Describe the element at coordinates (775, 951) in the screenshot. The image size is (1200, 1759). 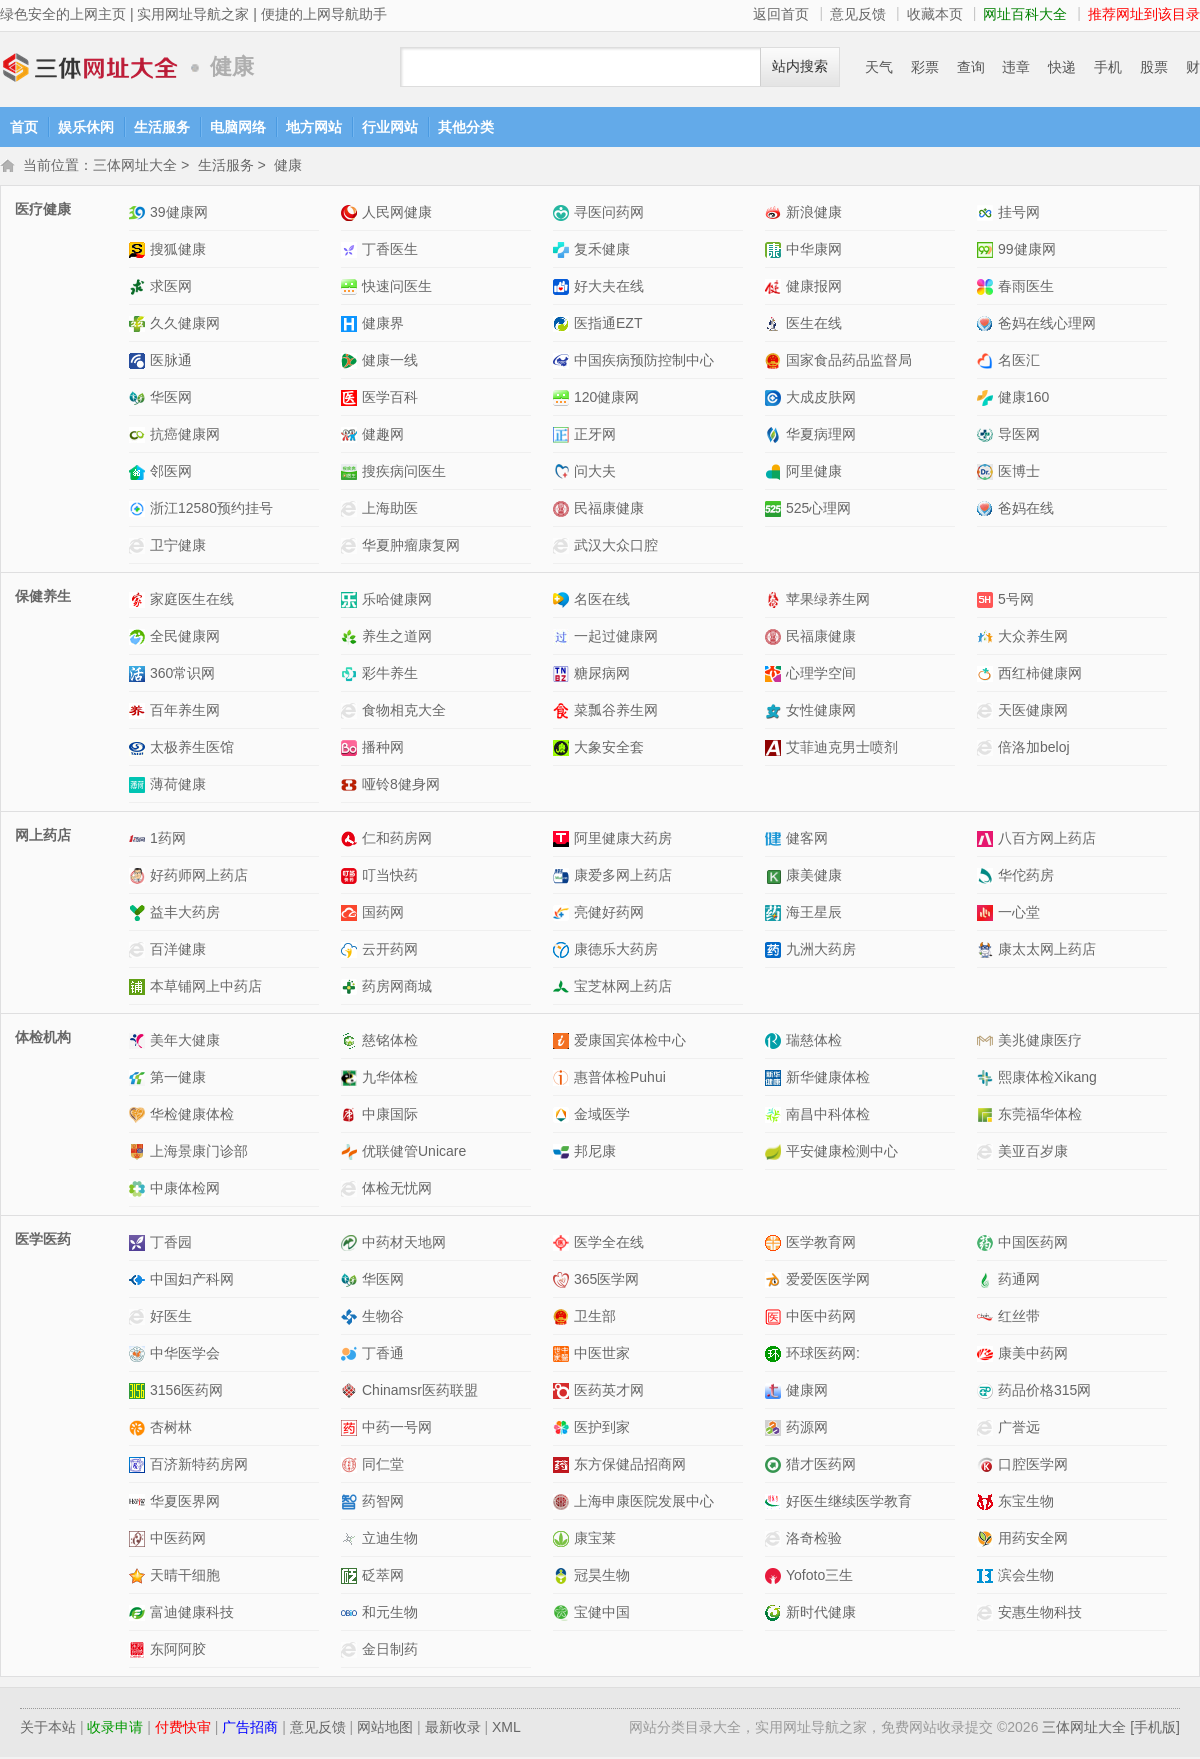
I see `九洲大药房网站介绍` at that location.